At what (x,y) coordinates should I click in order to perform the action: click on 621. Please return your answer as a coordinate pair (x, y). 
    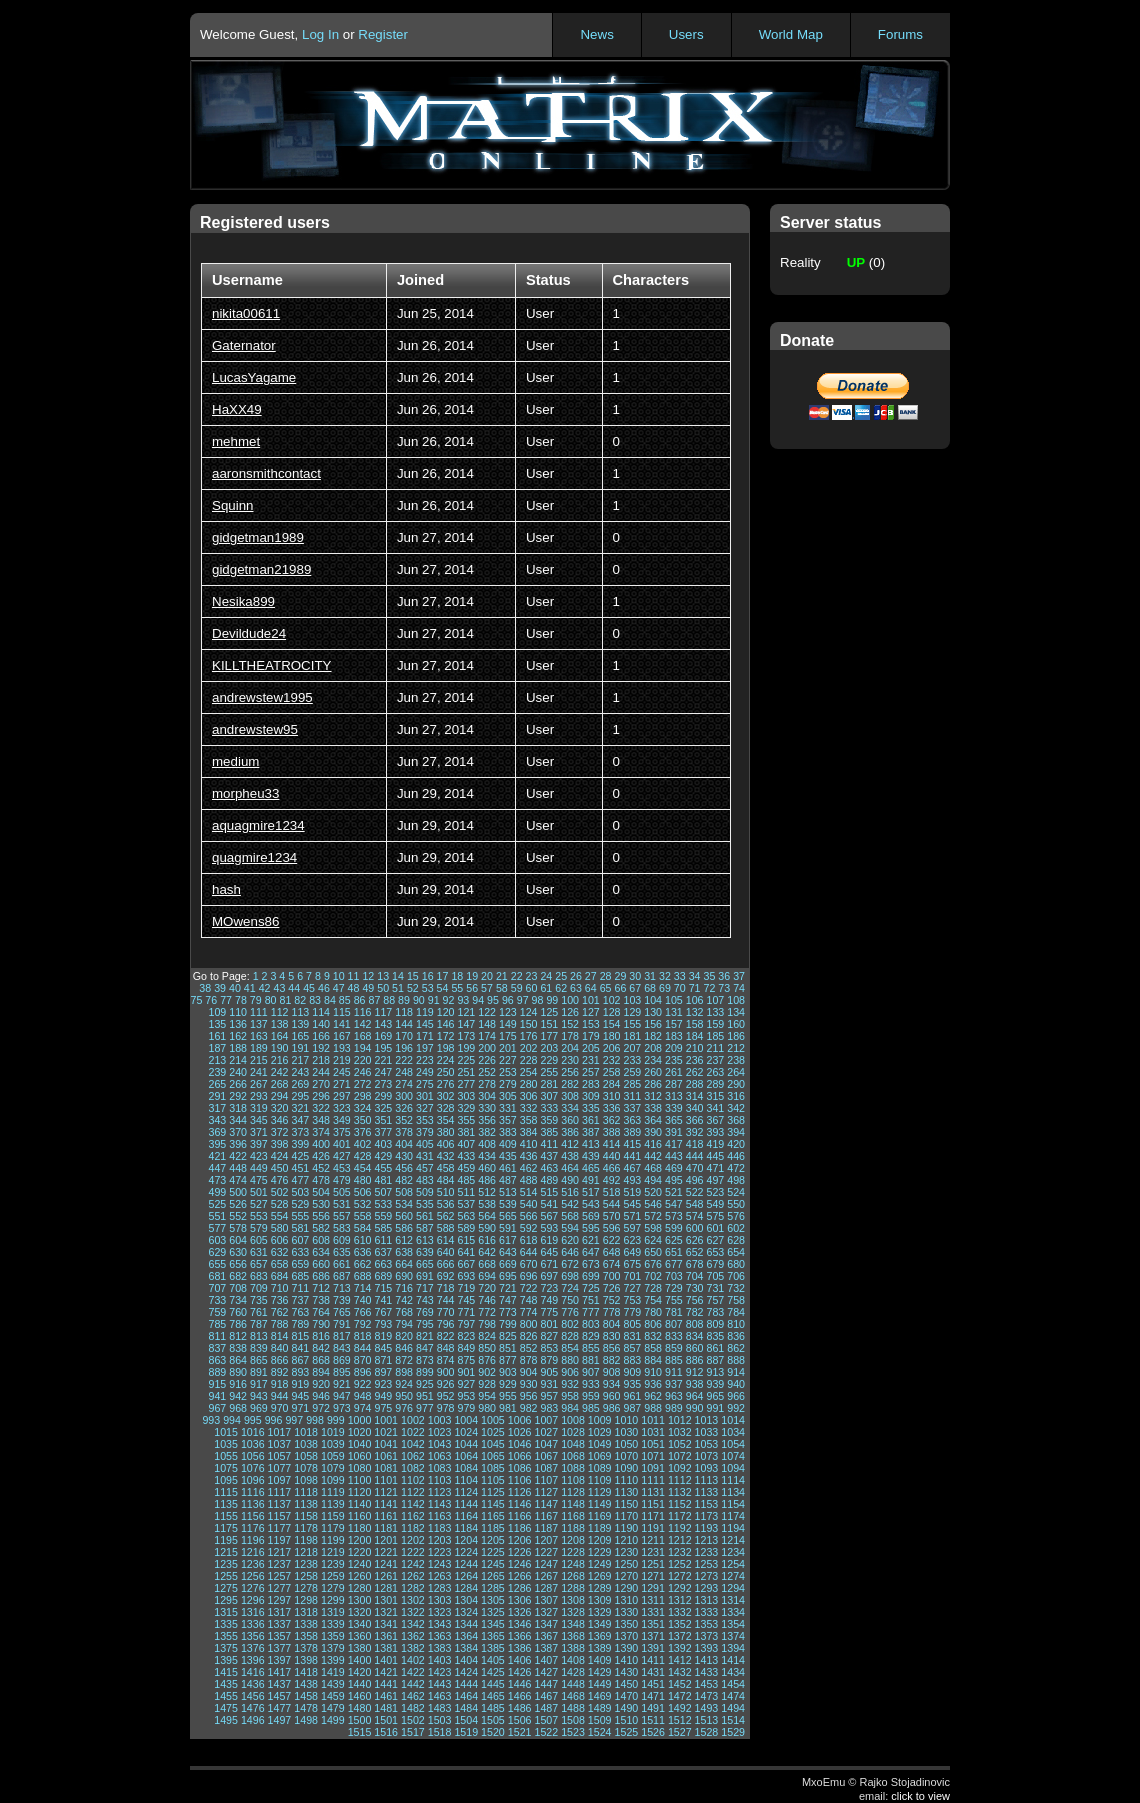
    Looking at the image, I should click on (591, 1240).